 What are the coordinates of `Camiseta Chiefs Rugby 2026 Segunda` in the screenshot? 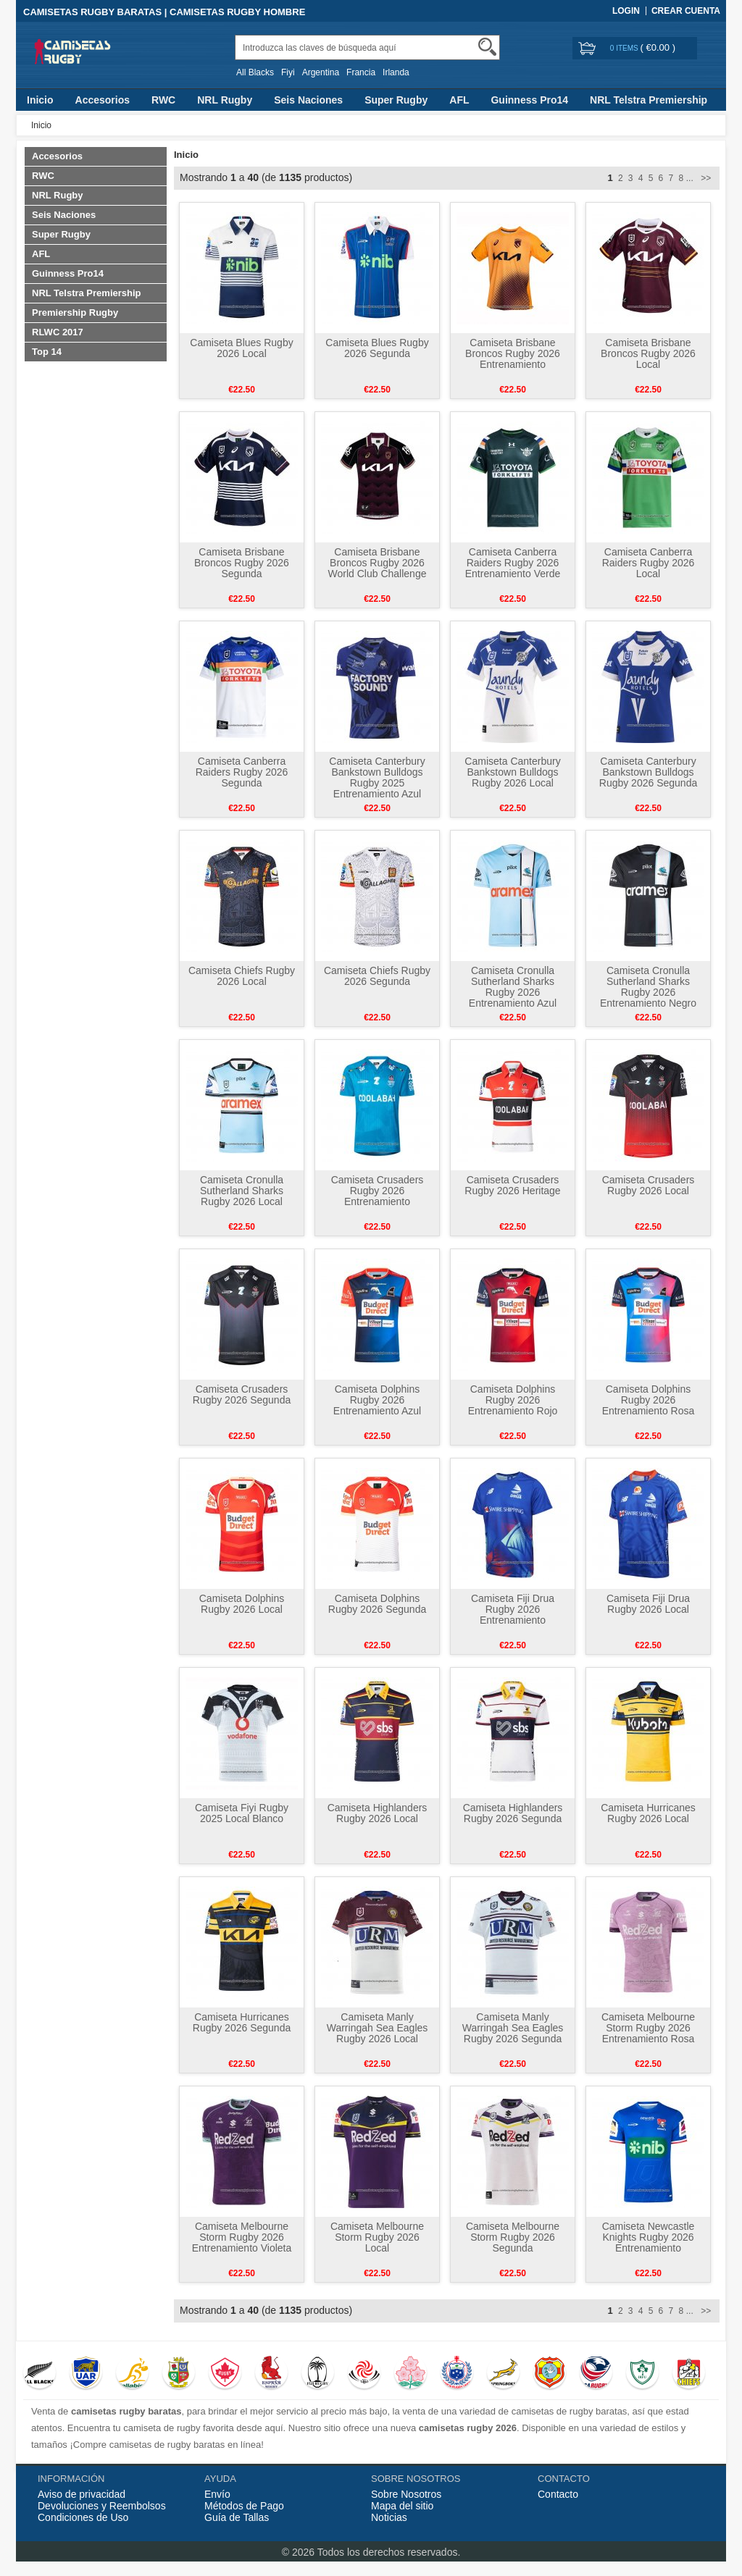 It's located at (377, 976).